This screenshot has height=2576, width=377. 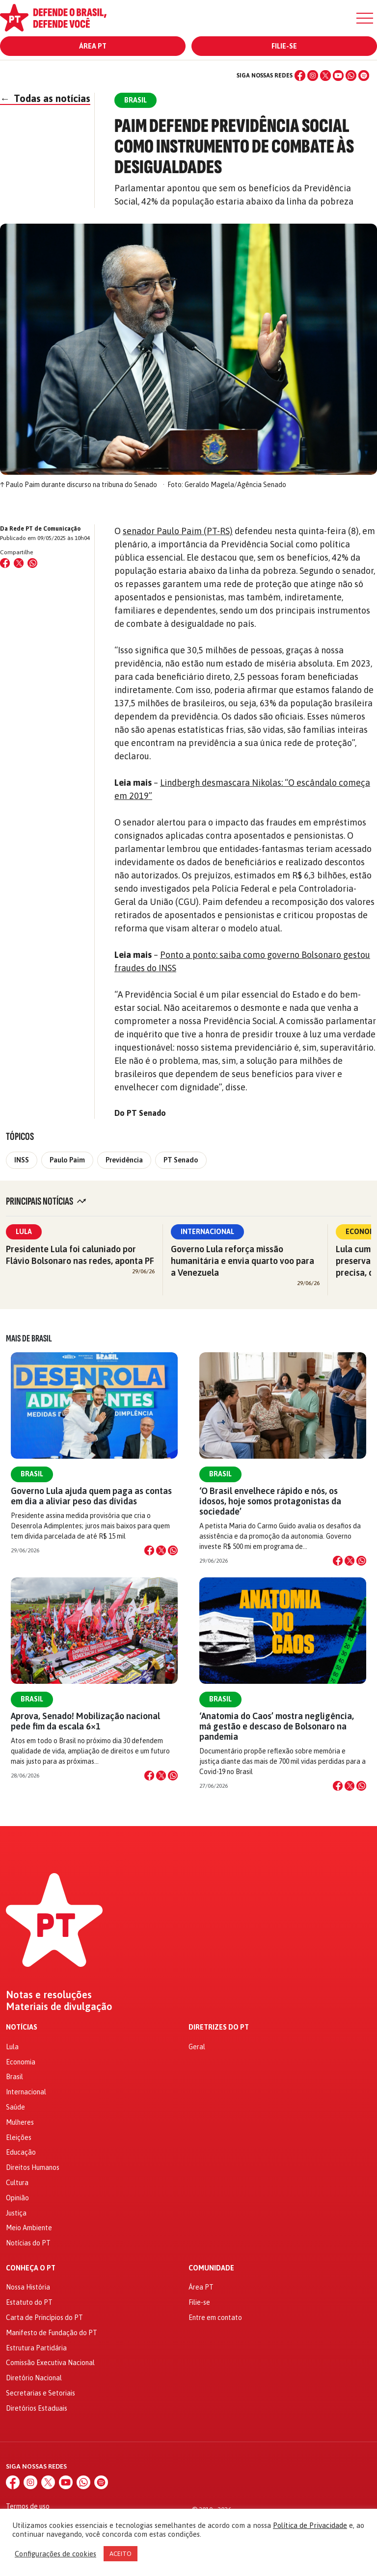 I want to click on Mulheres, so click(x=20, y=2122).